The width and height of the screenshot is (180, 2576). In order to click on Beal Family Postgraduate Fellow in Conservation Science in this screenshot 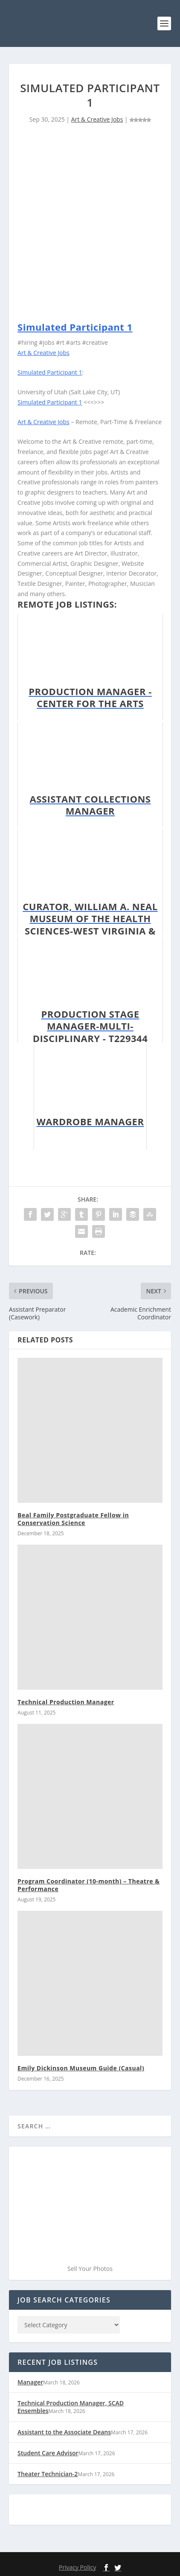, I will do `click(73, 1519)`.